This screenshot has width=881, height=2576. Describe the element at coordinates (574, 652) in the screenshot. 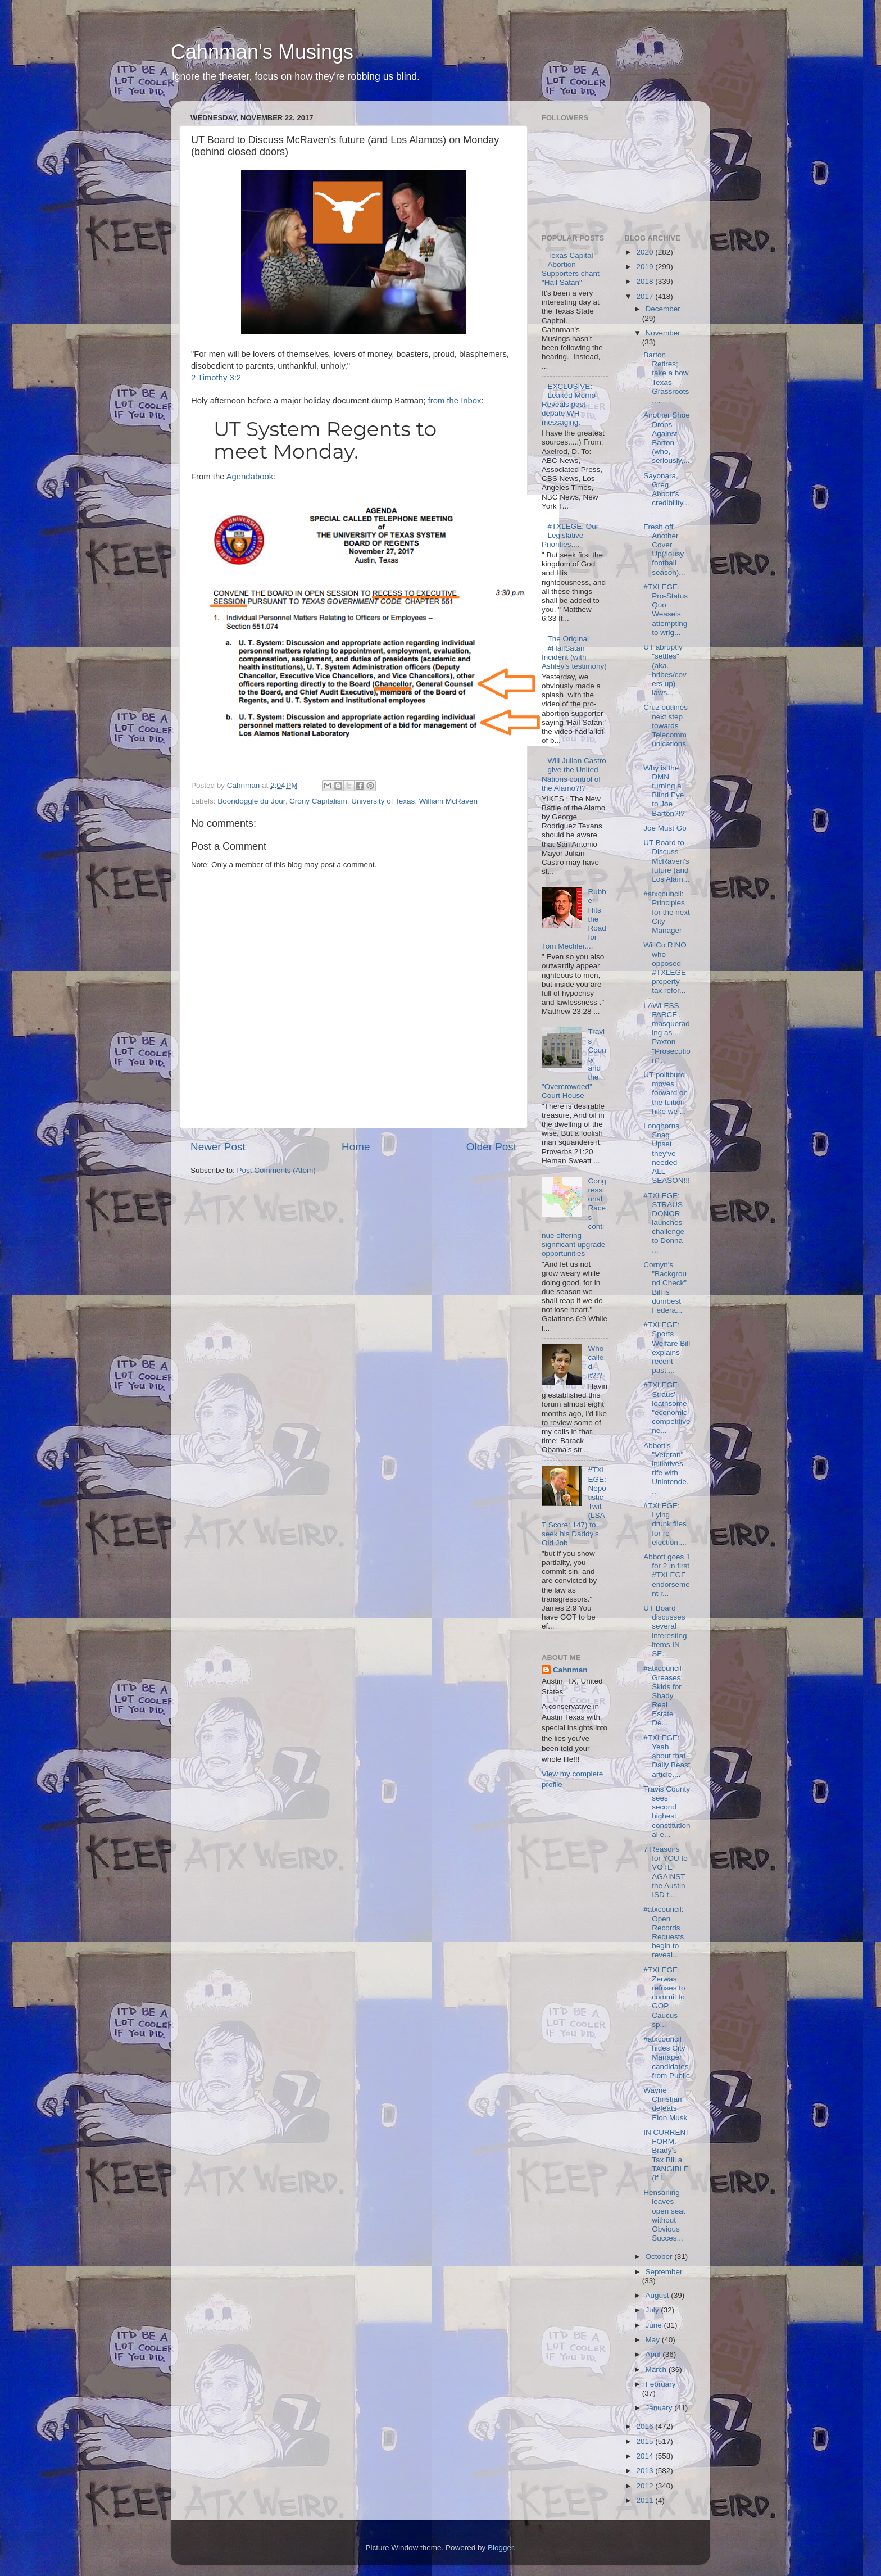

I see `The Original #HailSatan Incident (with Ashley's testimony)` at that location.